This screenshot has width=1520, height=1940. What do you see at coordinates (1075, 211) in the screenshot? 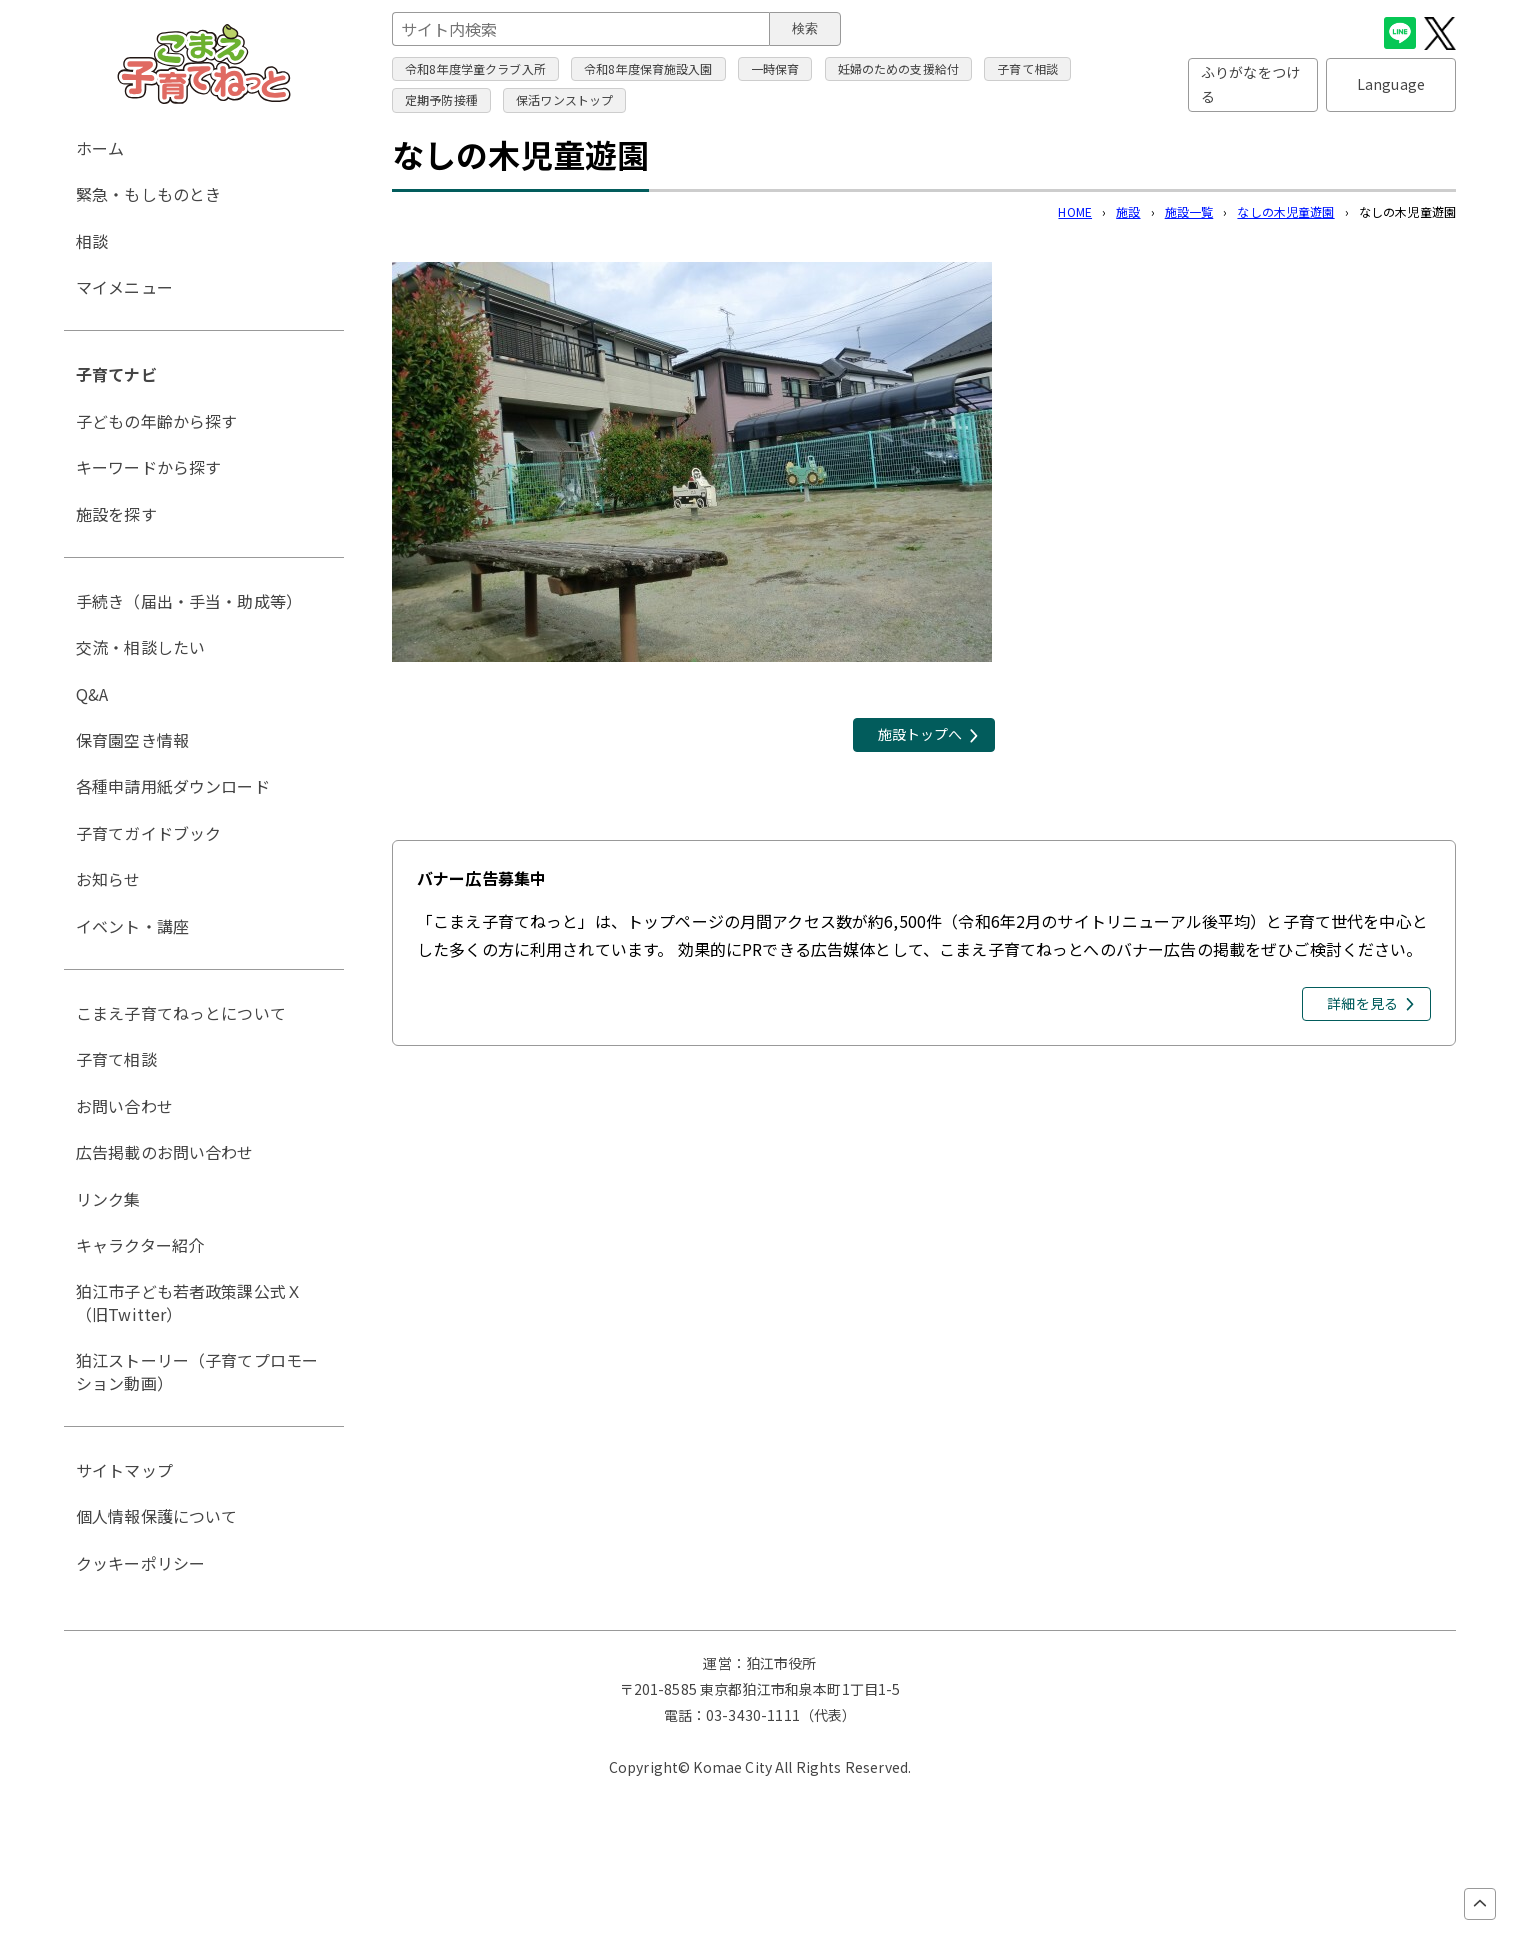
I see `HOME` at bounding box center [1075, 211].